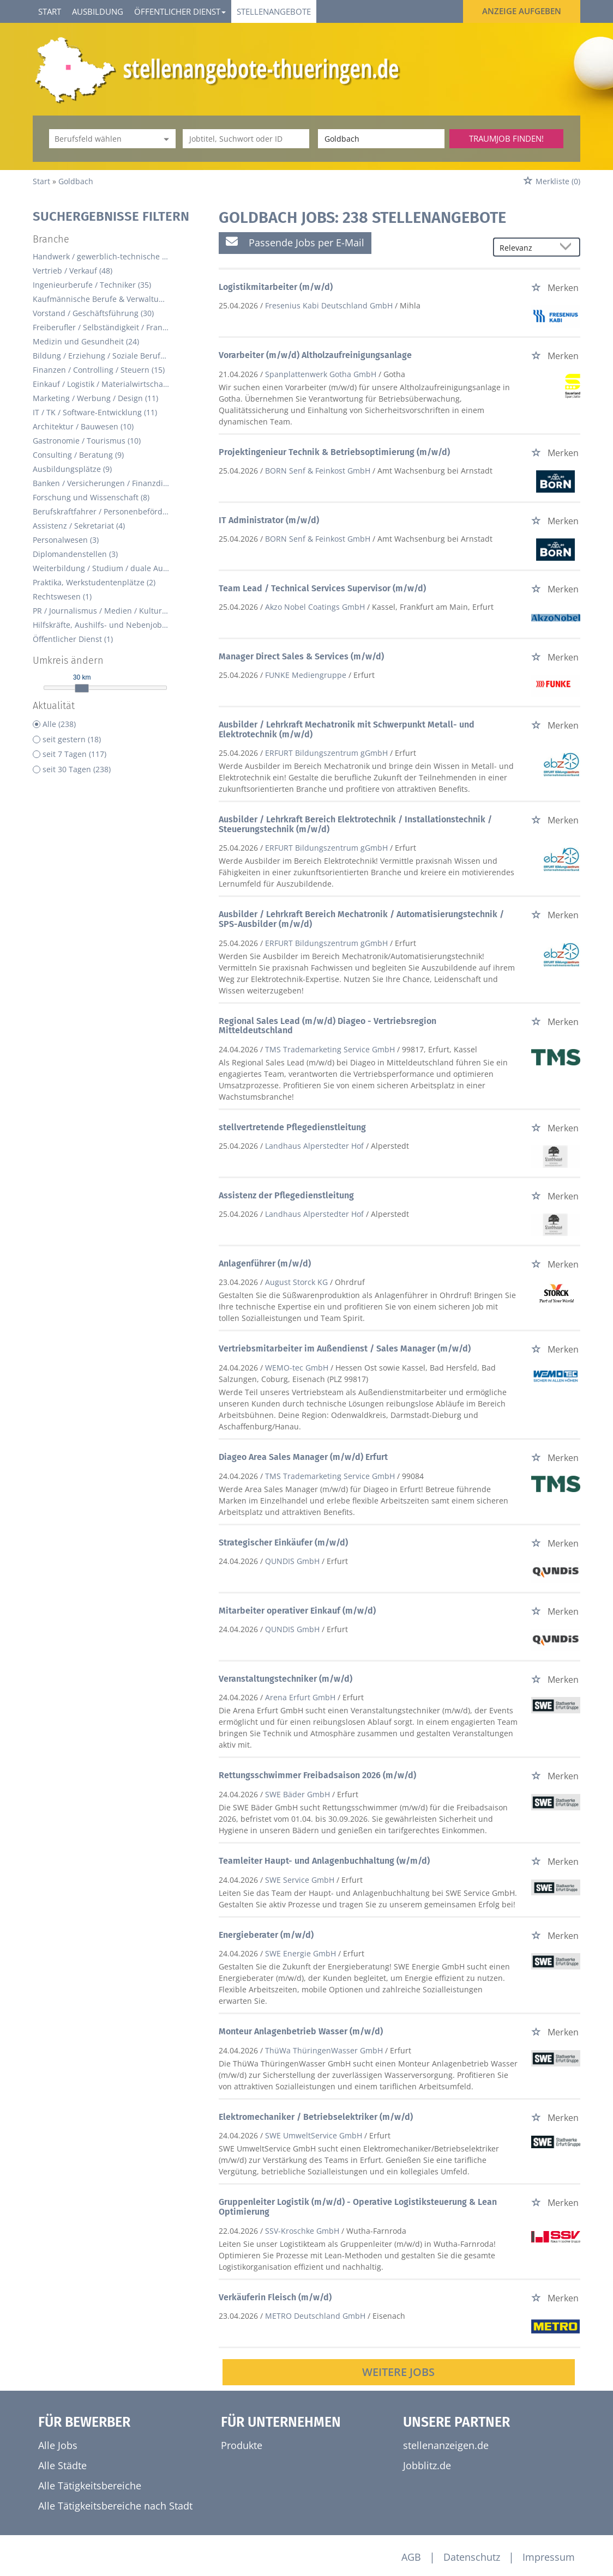 This screenshot has width=613, height=2576. Describe the element at coordinates (301, 2031) in the screenshot. I see `Monteur Anlagenbetrieb Wasser (m/w/d)` at that location.